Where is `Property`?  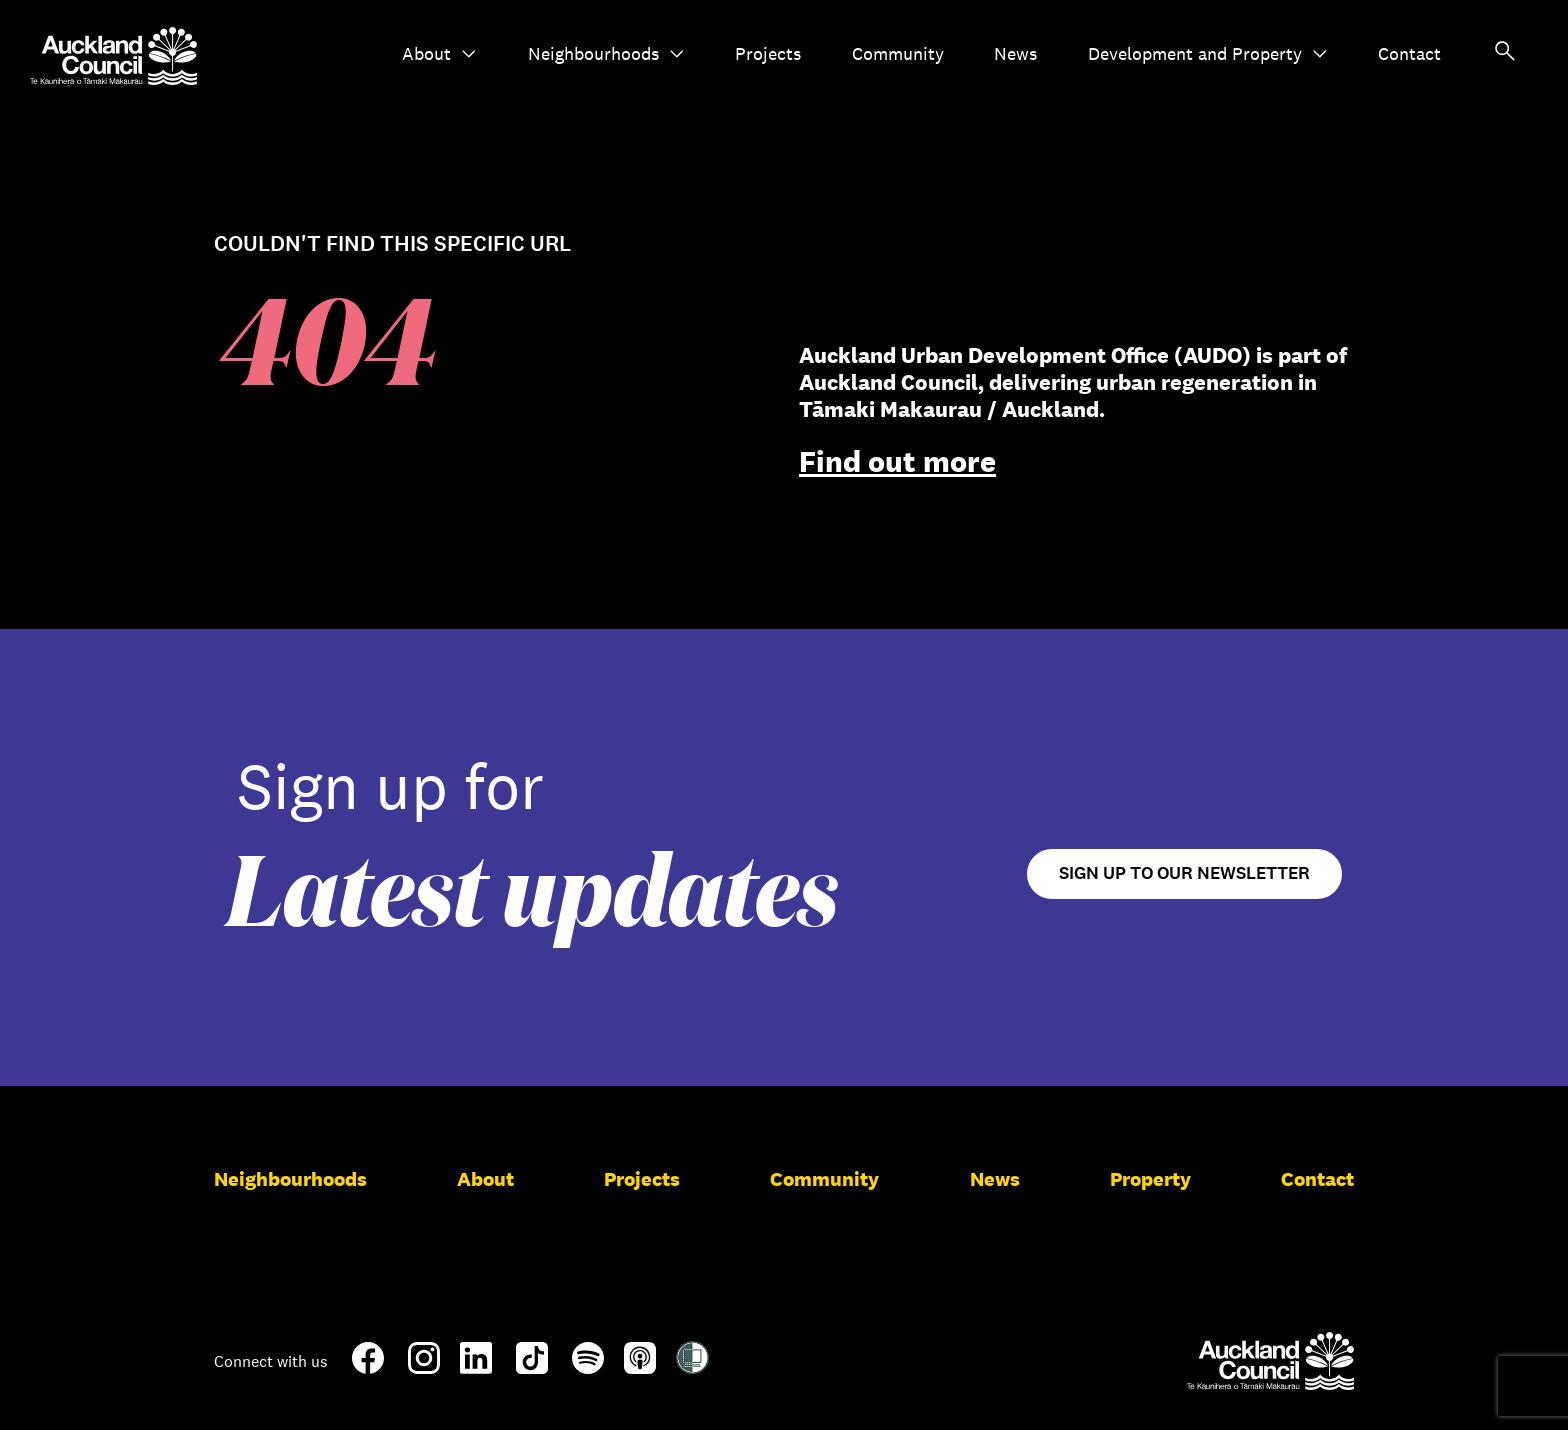
Property is located at coordinates (1150, 1179).